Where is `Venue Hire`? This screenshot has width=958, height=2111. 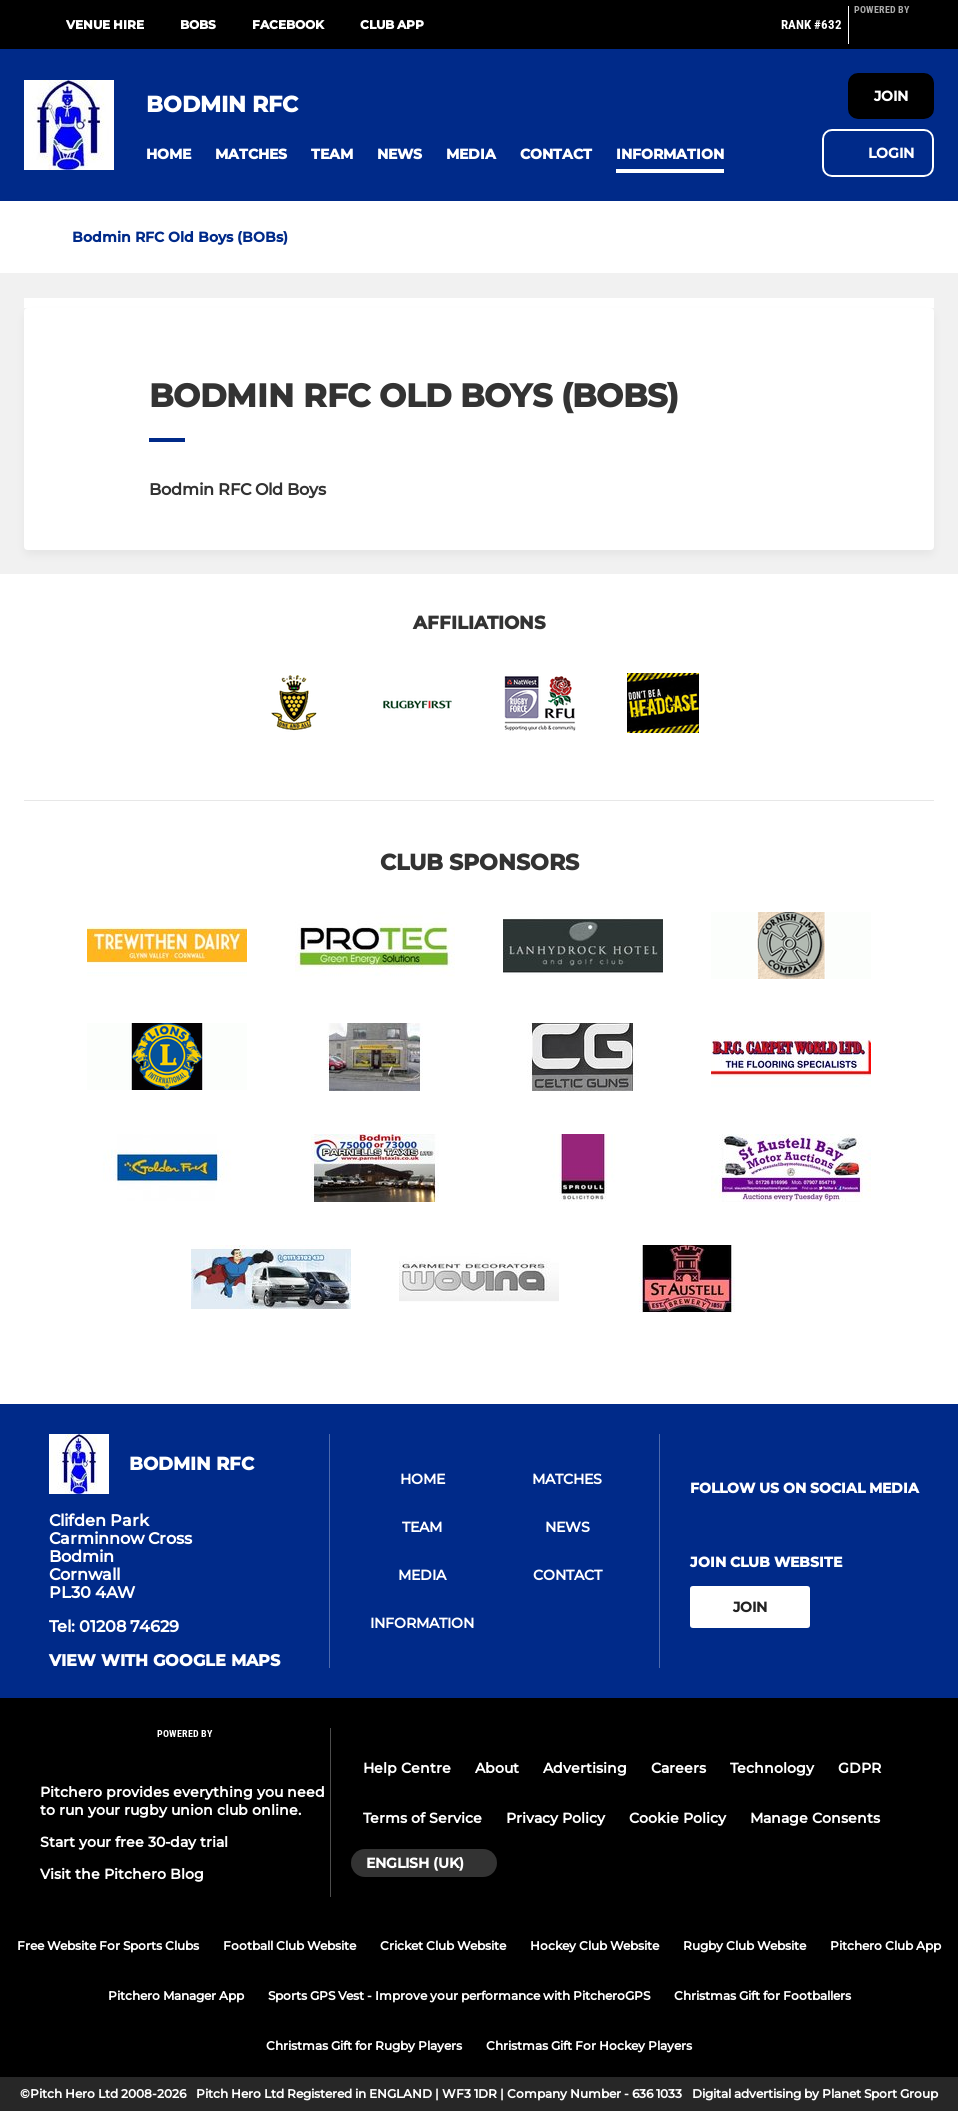 Venue Hire is located at coordinates (105, 24).